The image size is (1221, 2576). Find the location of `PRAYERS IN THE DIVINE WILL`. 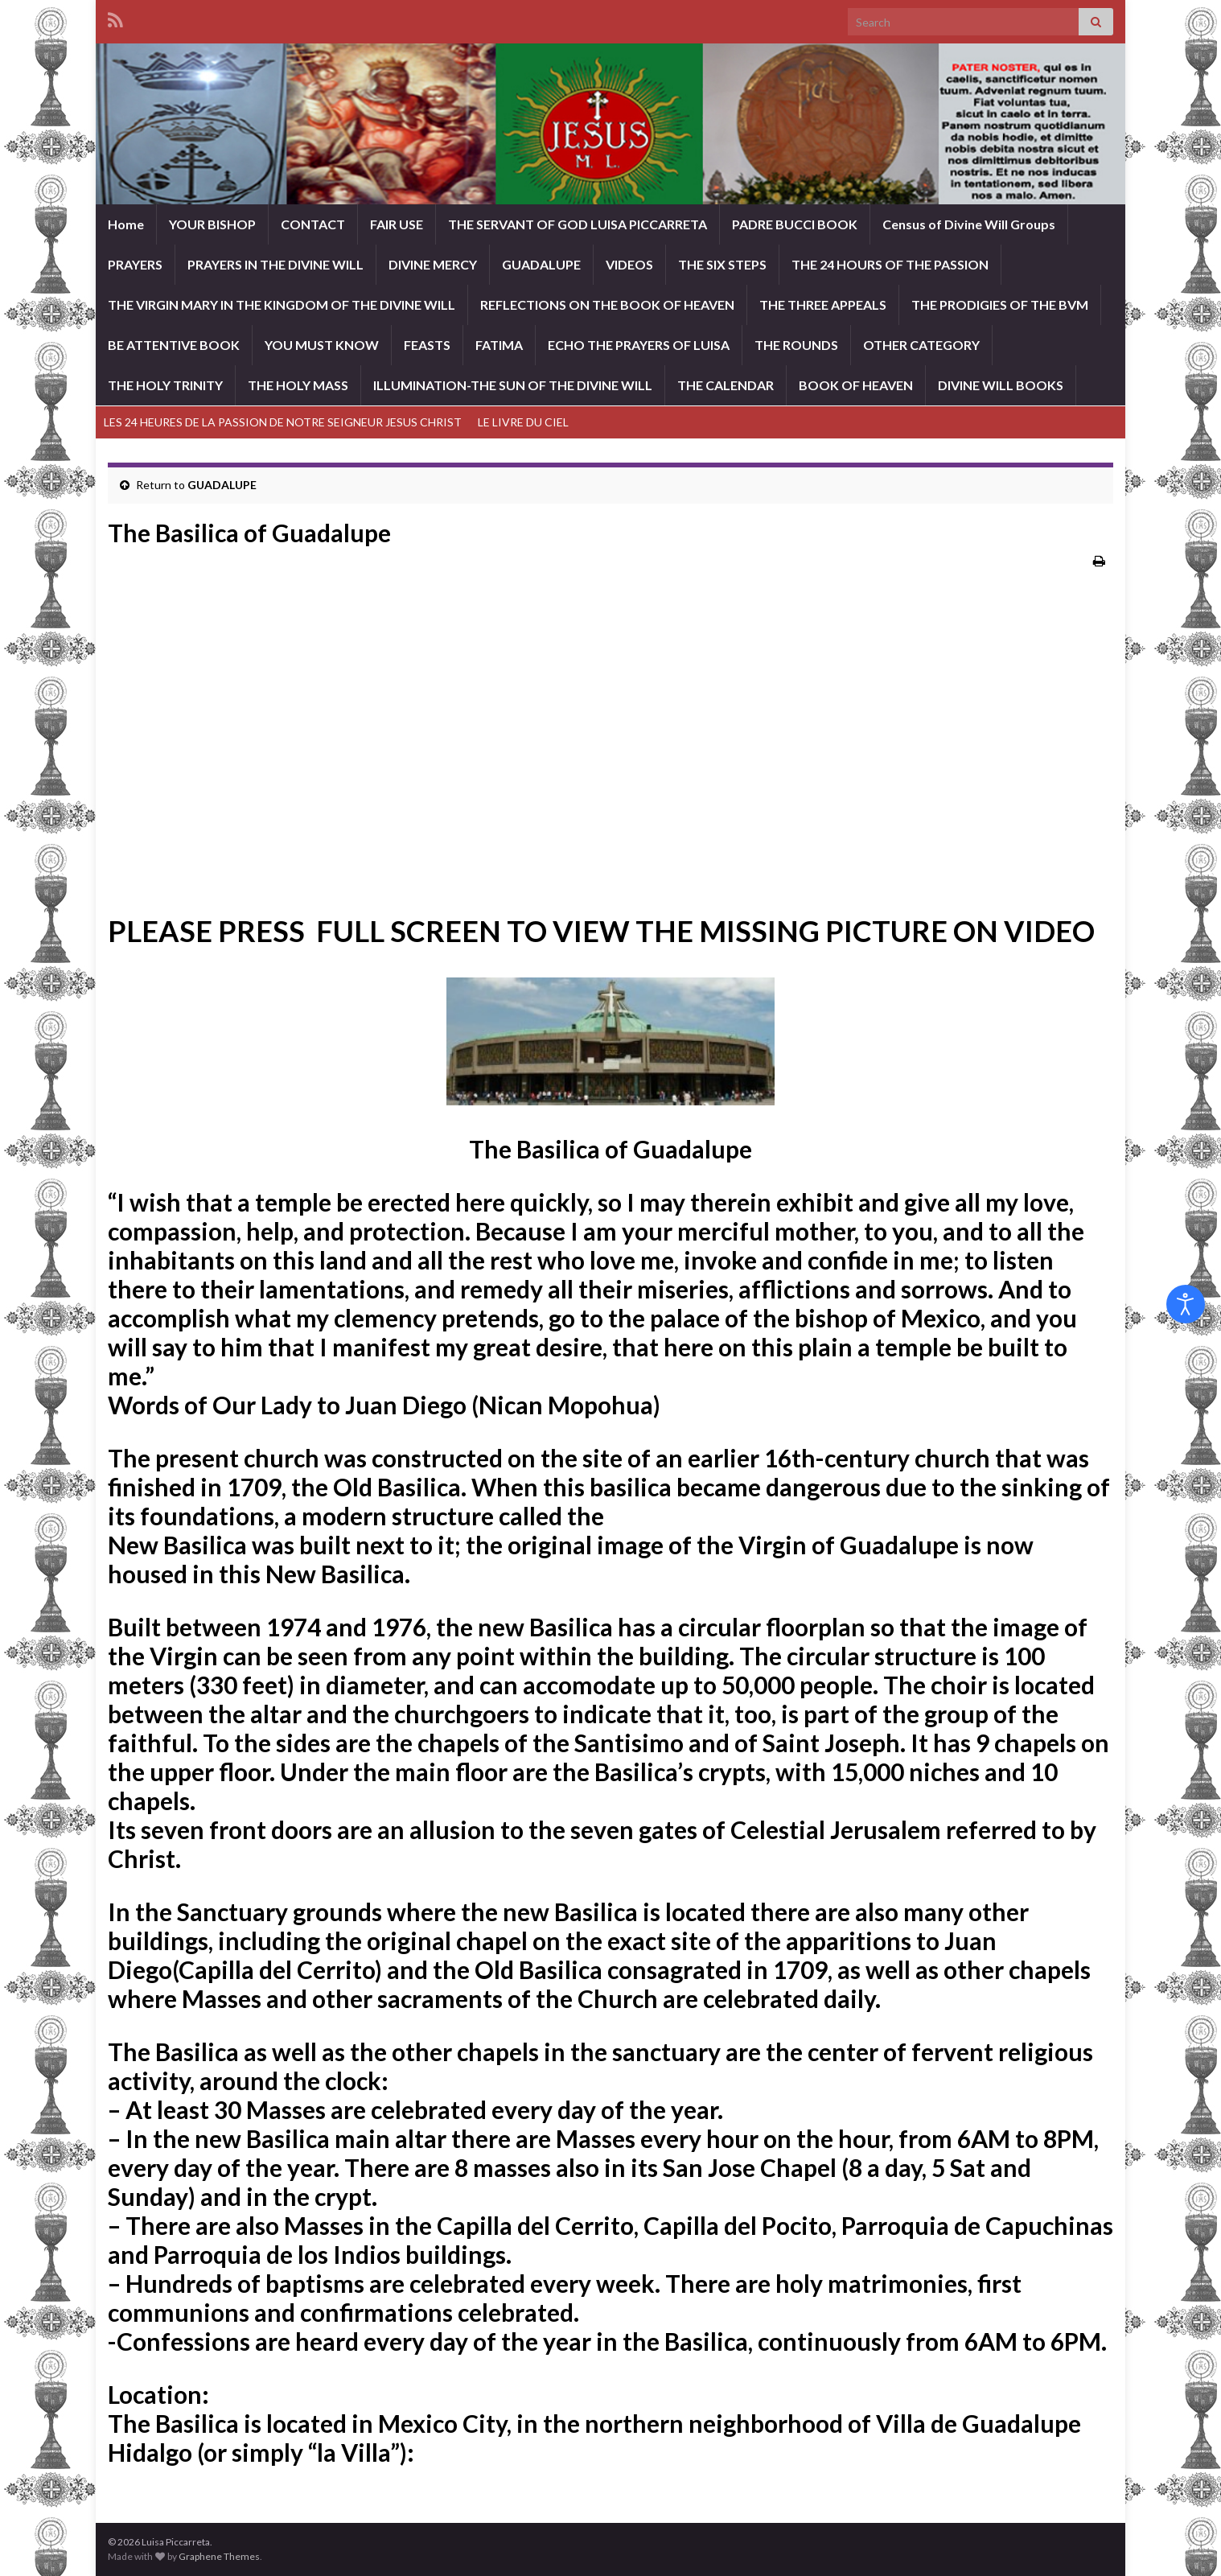

PRAYERS IN THE DIVINE WILL is located at coordinates (275, 264).